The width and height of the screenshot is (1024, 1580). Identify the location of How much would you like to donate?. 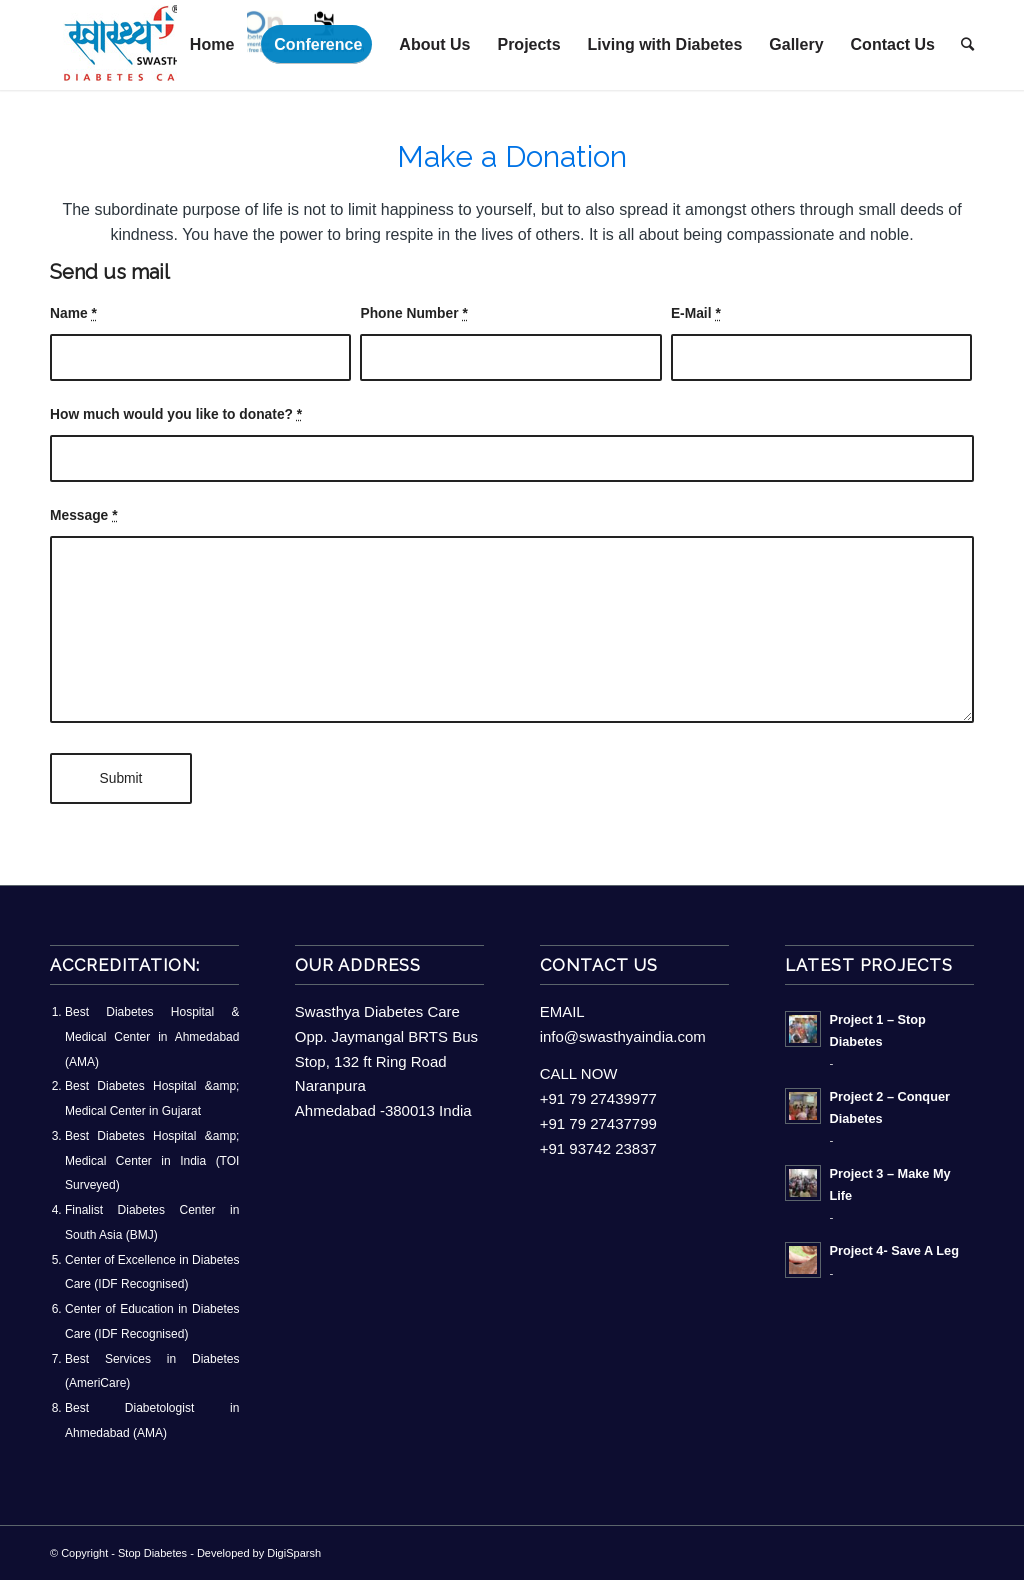
(176, 414).